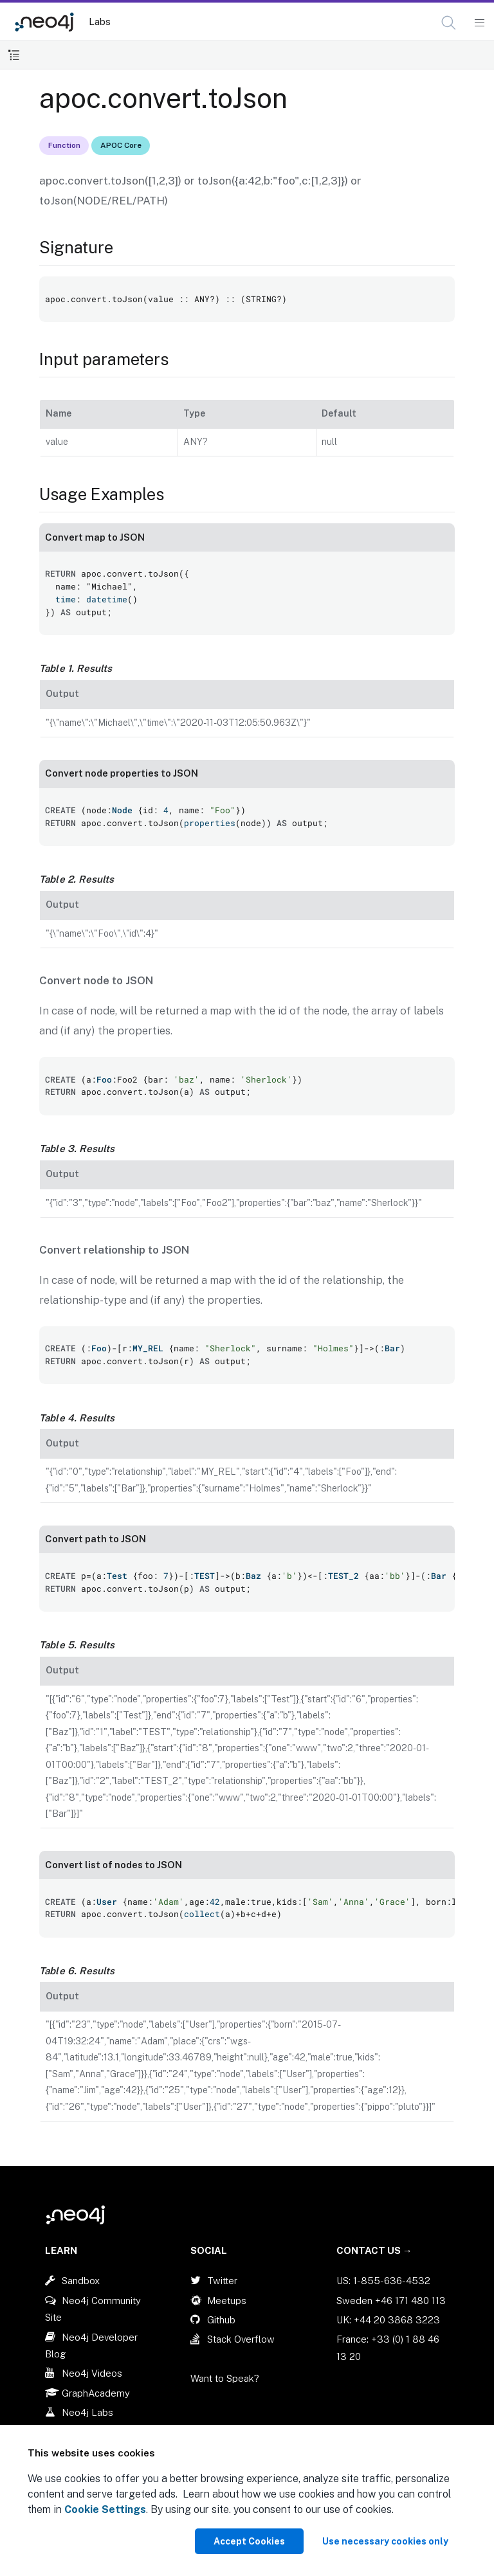 Image resolution: width=494 pixels, height=2576 pixels. Describe the element at coordinates (224, 2378) in the screenshot. I see `Want to Speak?` at that location.